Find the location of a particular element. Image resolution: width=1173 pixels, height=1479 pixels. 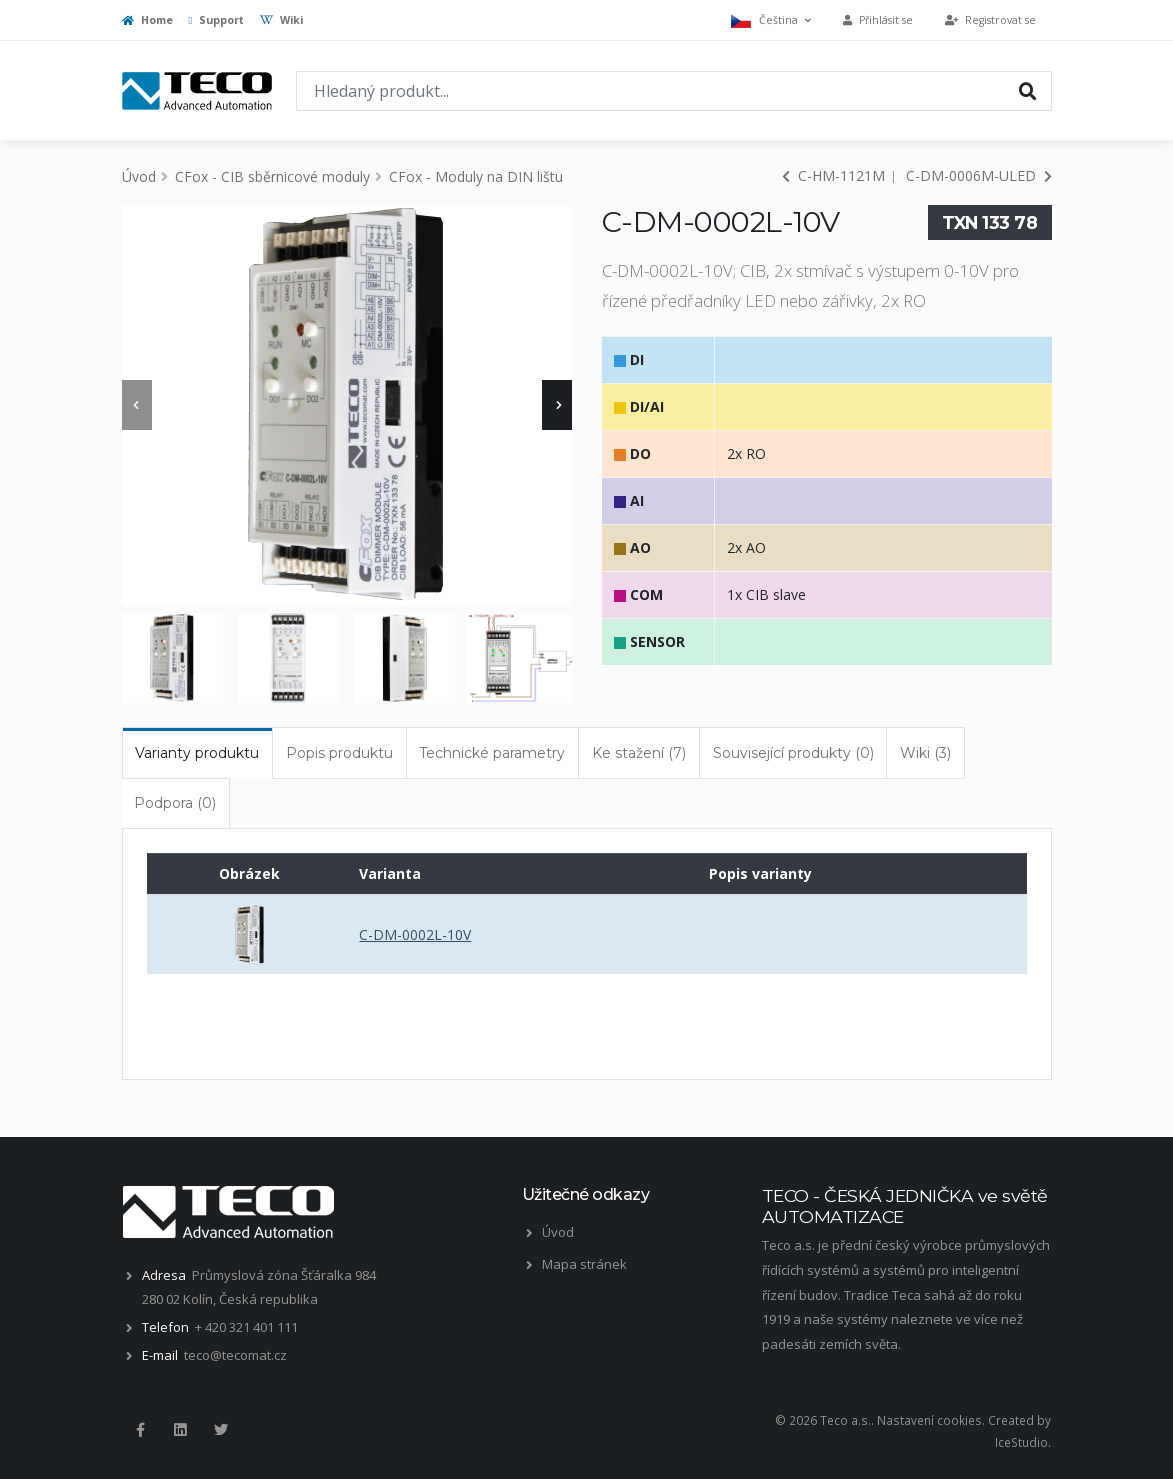

Úvod is located at coordinates (139, 176).